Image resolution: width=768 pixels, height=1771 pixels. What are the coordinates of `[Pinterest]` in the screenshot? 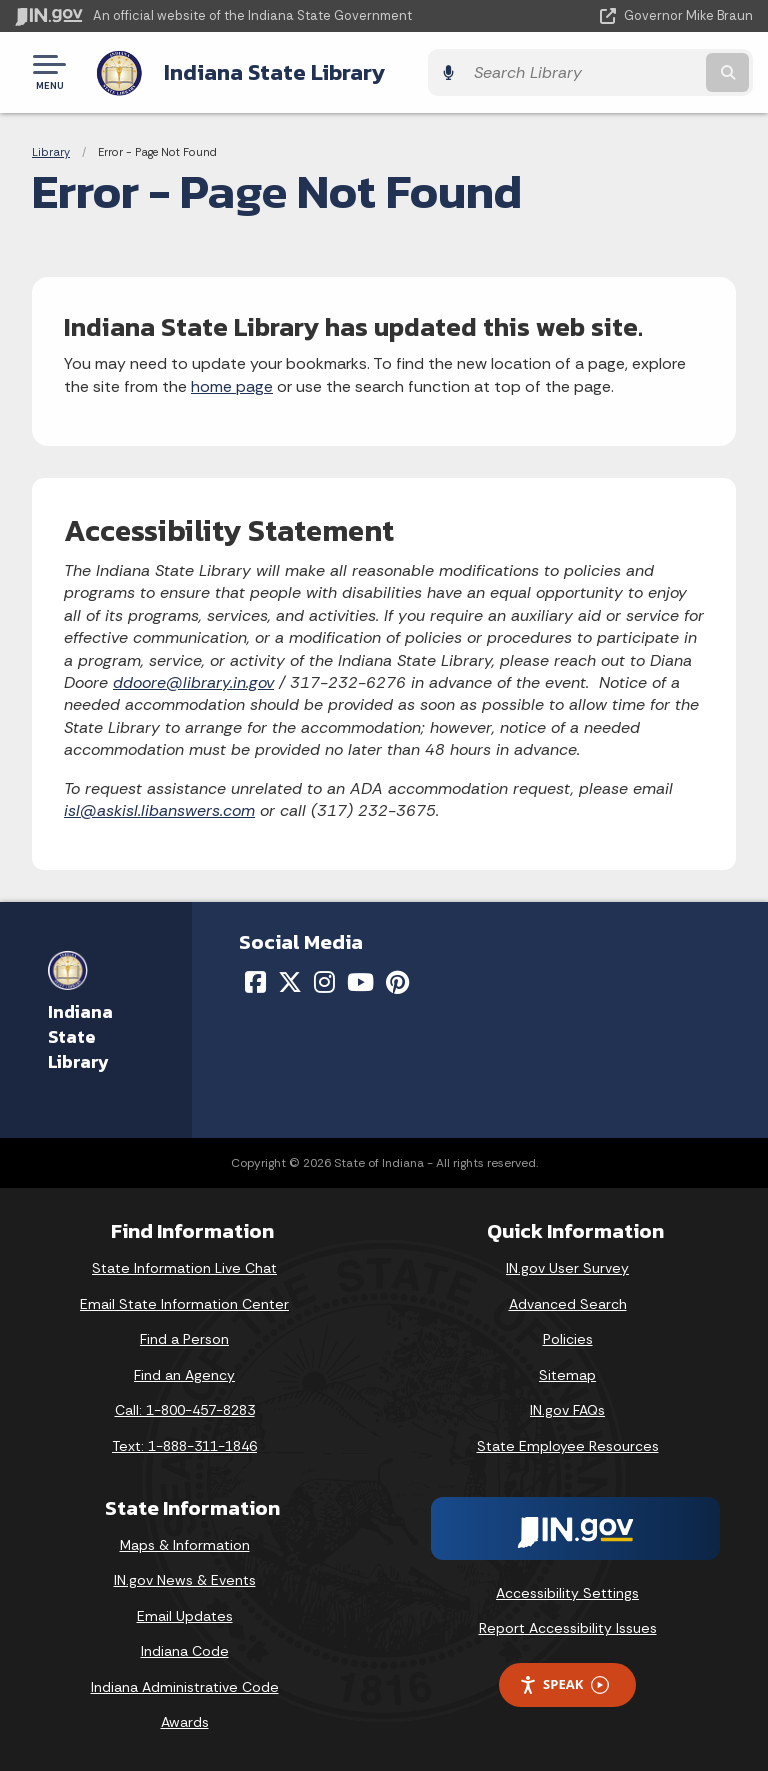 It's located at (397, 980).